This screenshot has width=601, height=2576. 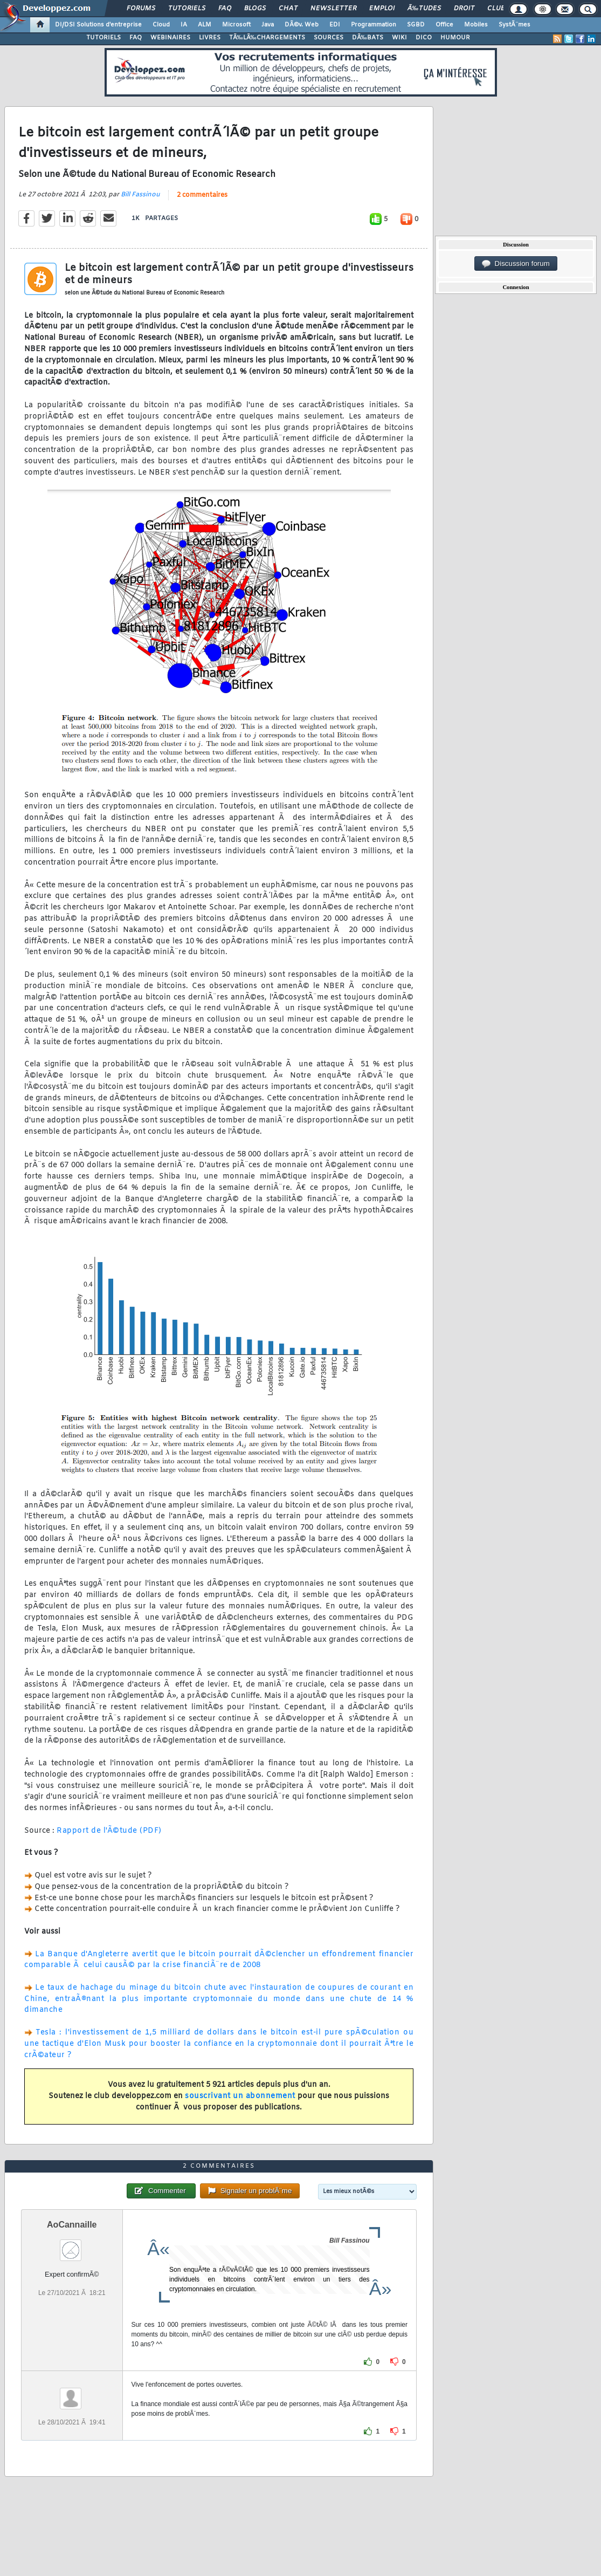 What do you see at coordinates (98, 25) in the screenshot?
I see `DI/DSI Solutions d'entreprise` at bounding box center [98, 25].